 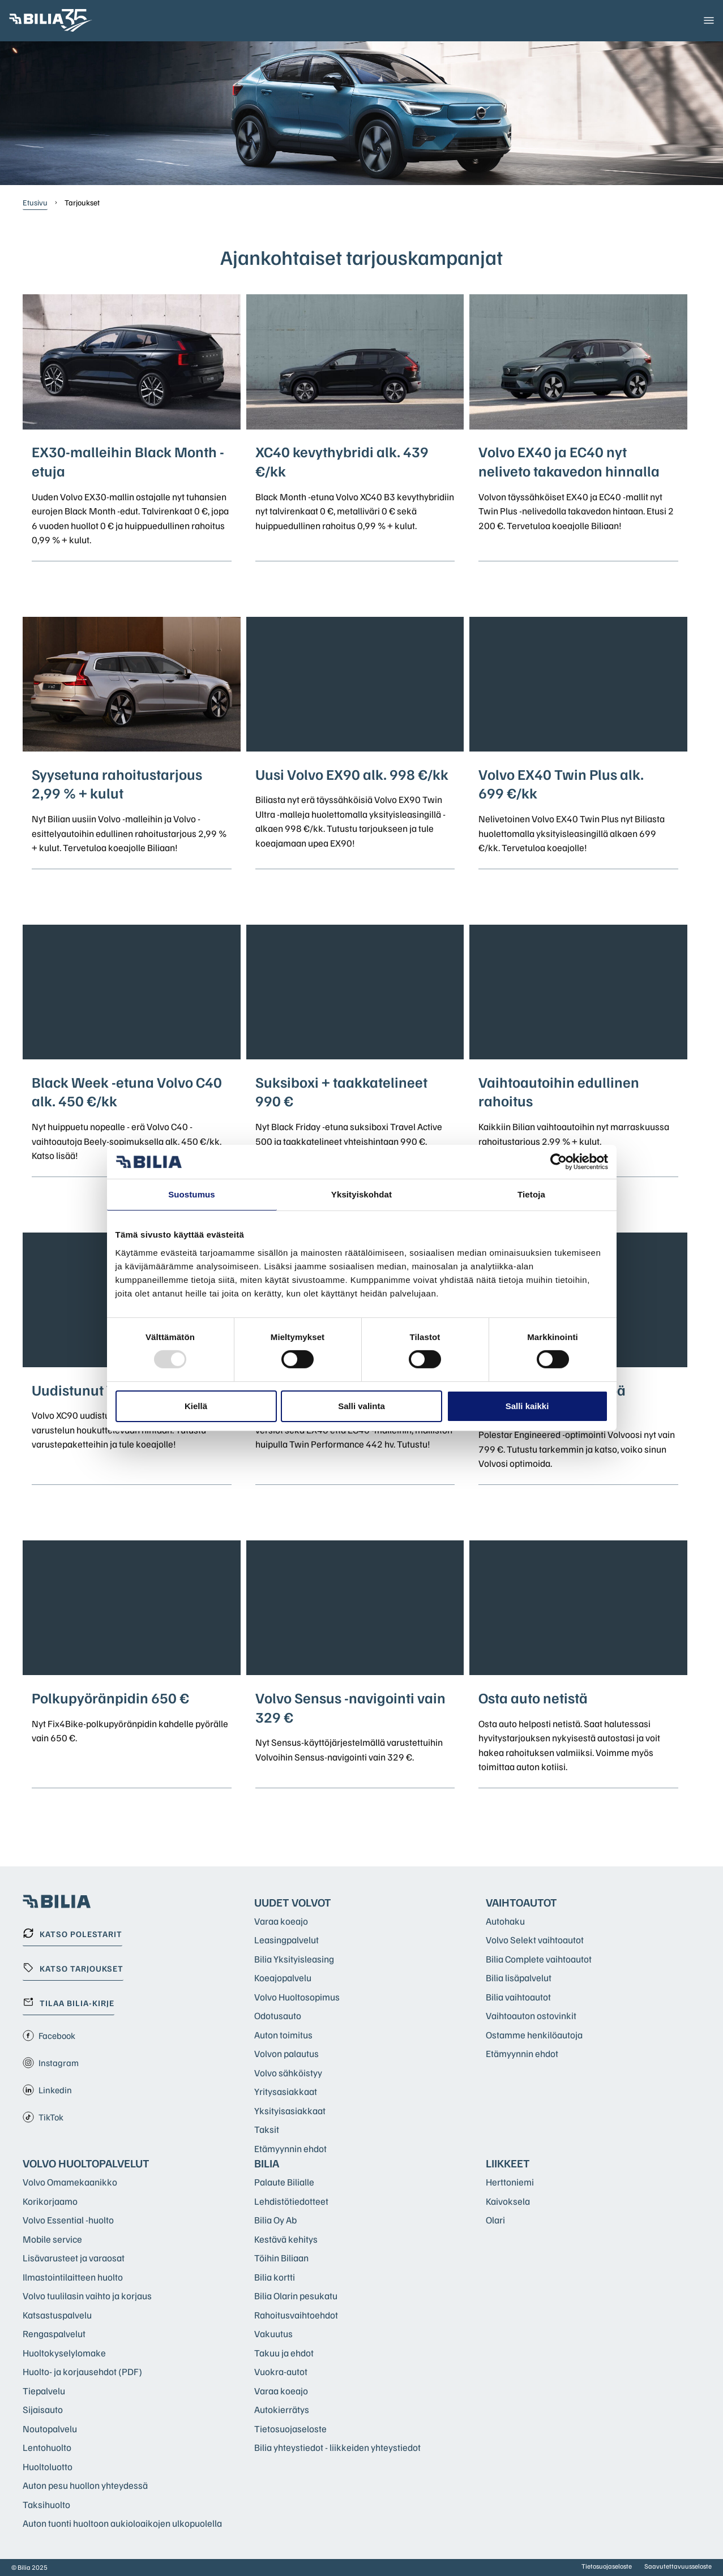 I want to click on Volvon palautus, so click(x=286, y=2053).